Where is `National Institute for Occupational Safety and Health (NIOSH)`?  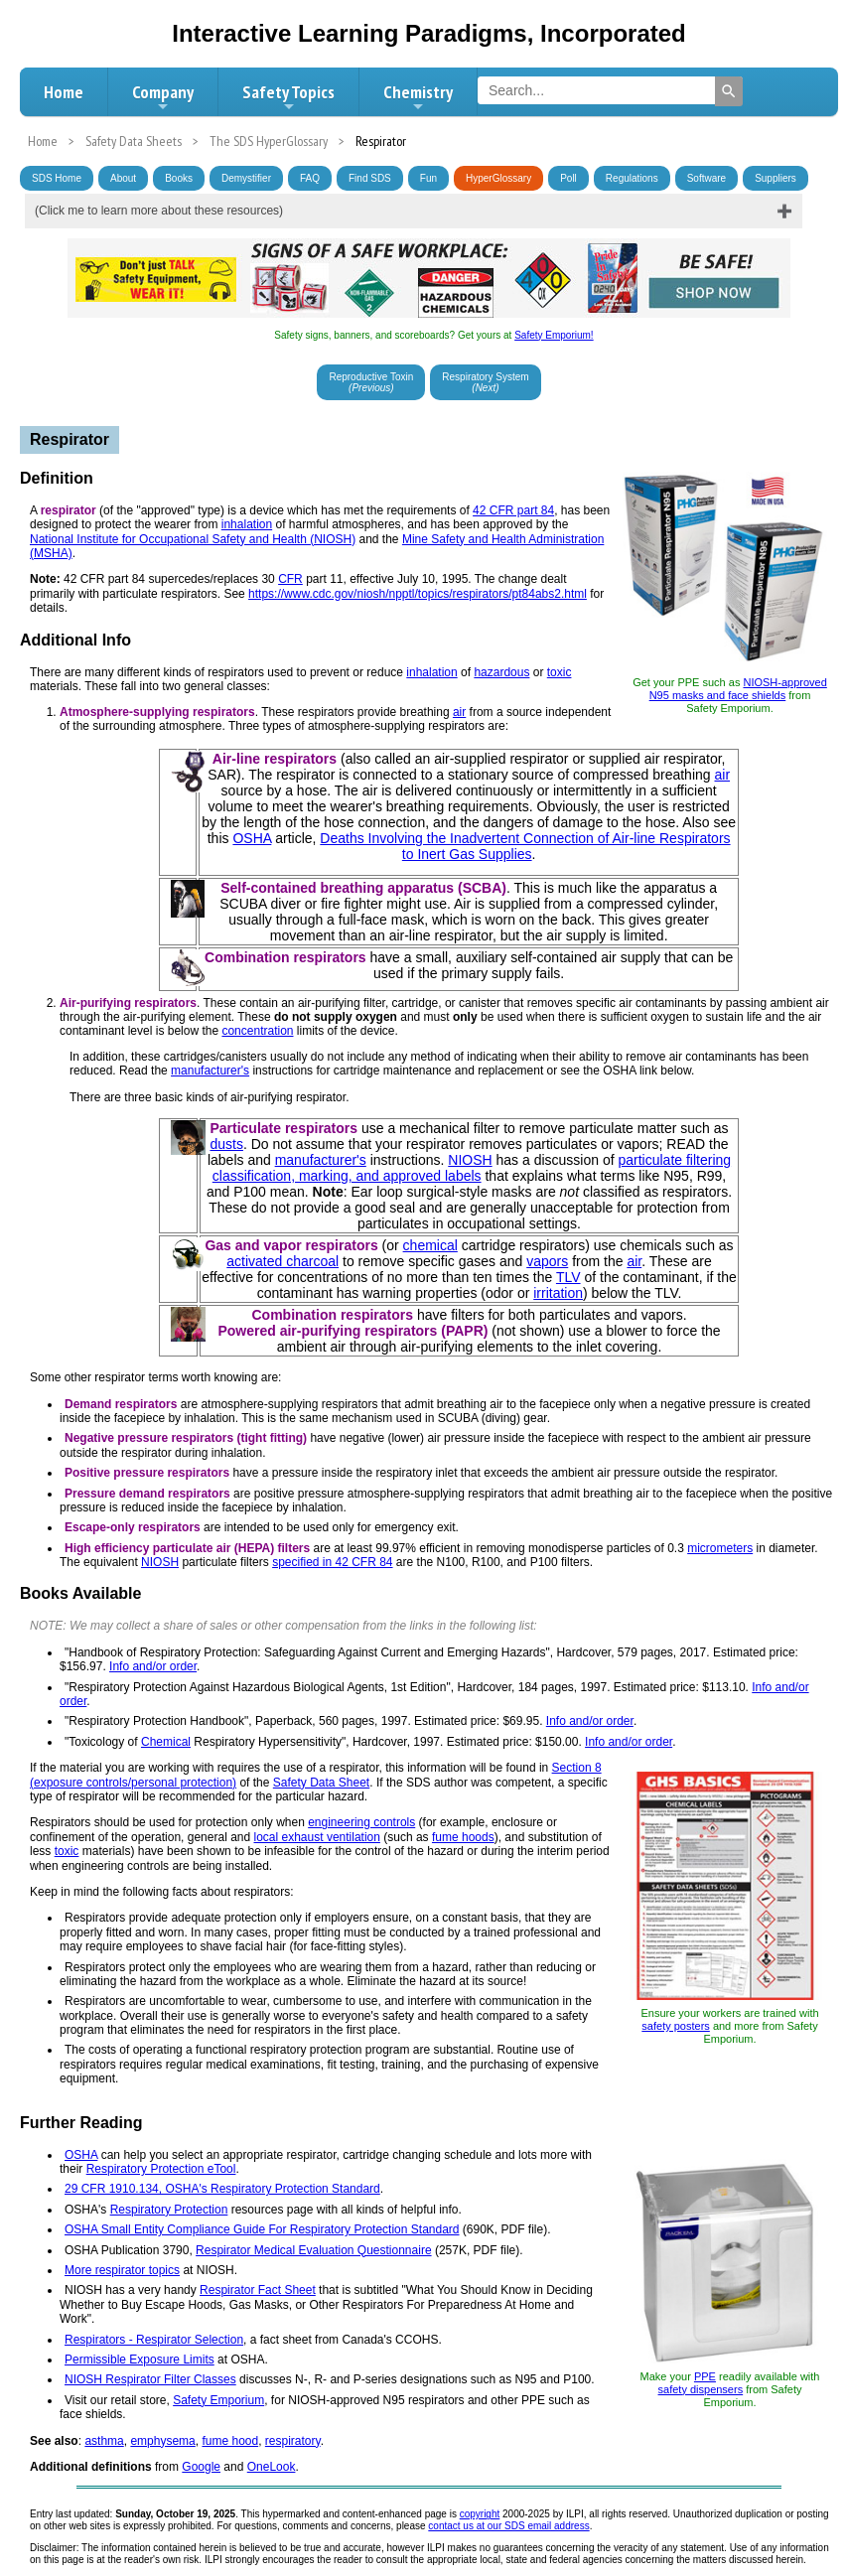
National Institute for Occupational Safety and Health (NIOSH) is located at coordinates (192, 539).